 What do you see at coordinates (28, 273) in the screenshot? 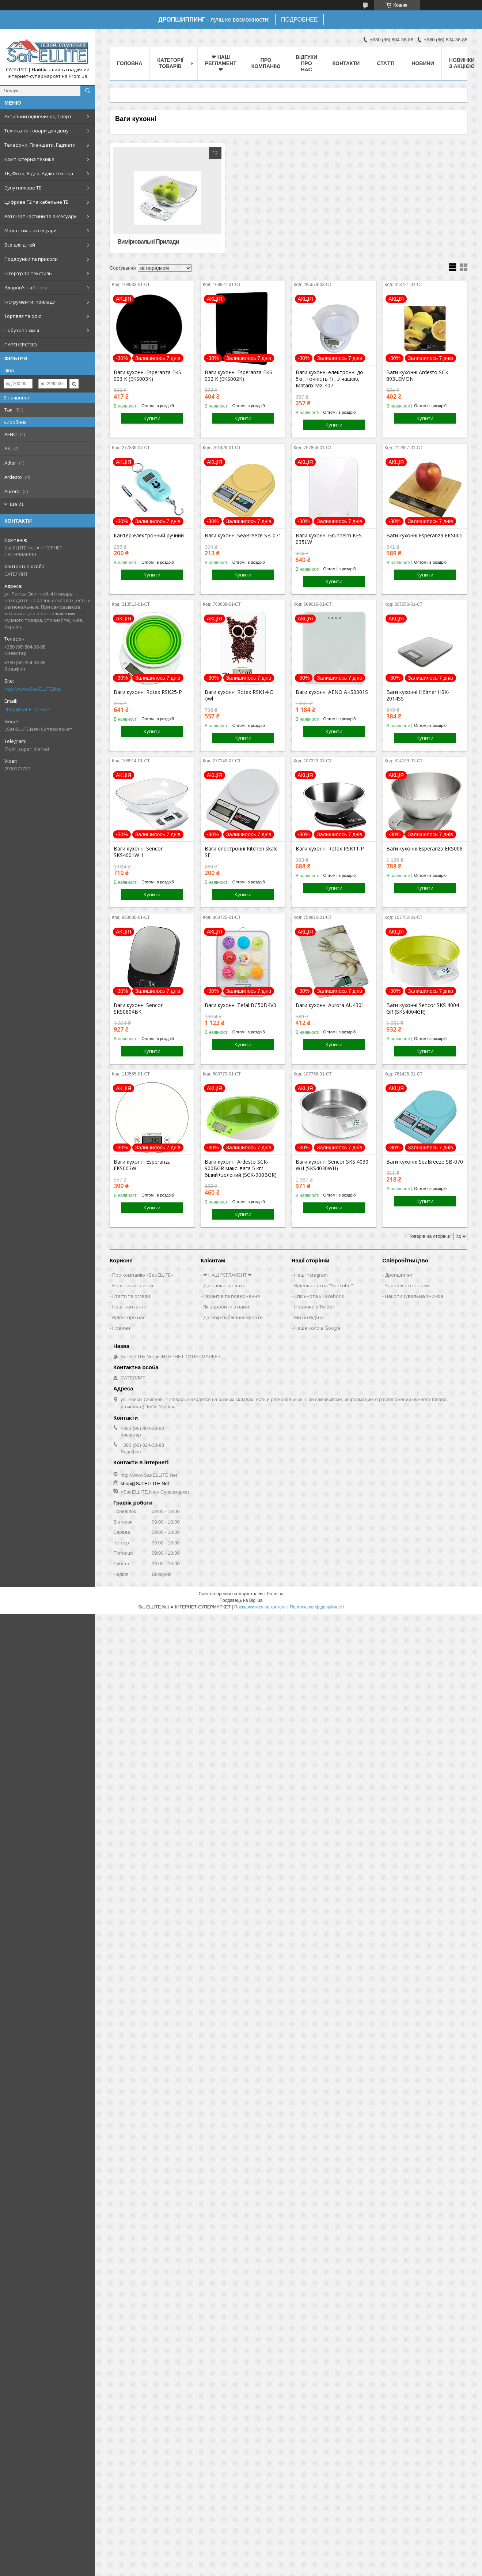
I see `Інтер'єр та текстиль` at bounding box center [28, 273].